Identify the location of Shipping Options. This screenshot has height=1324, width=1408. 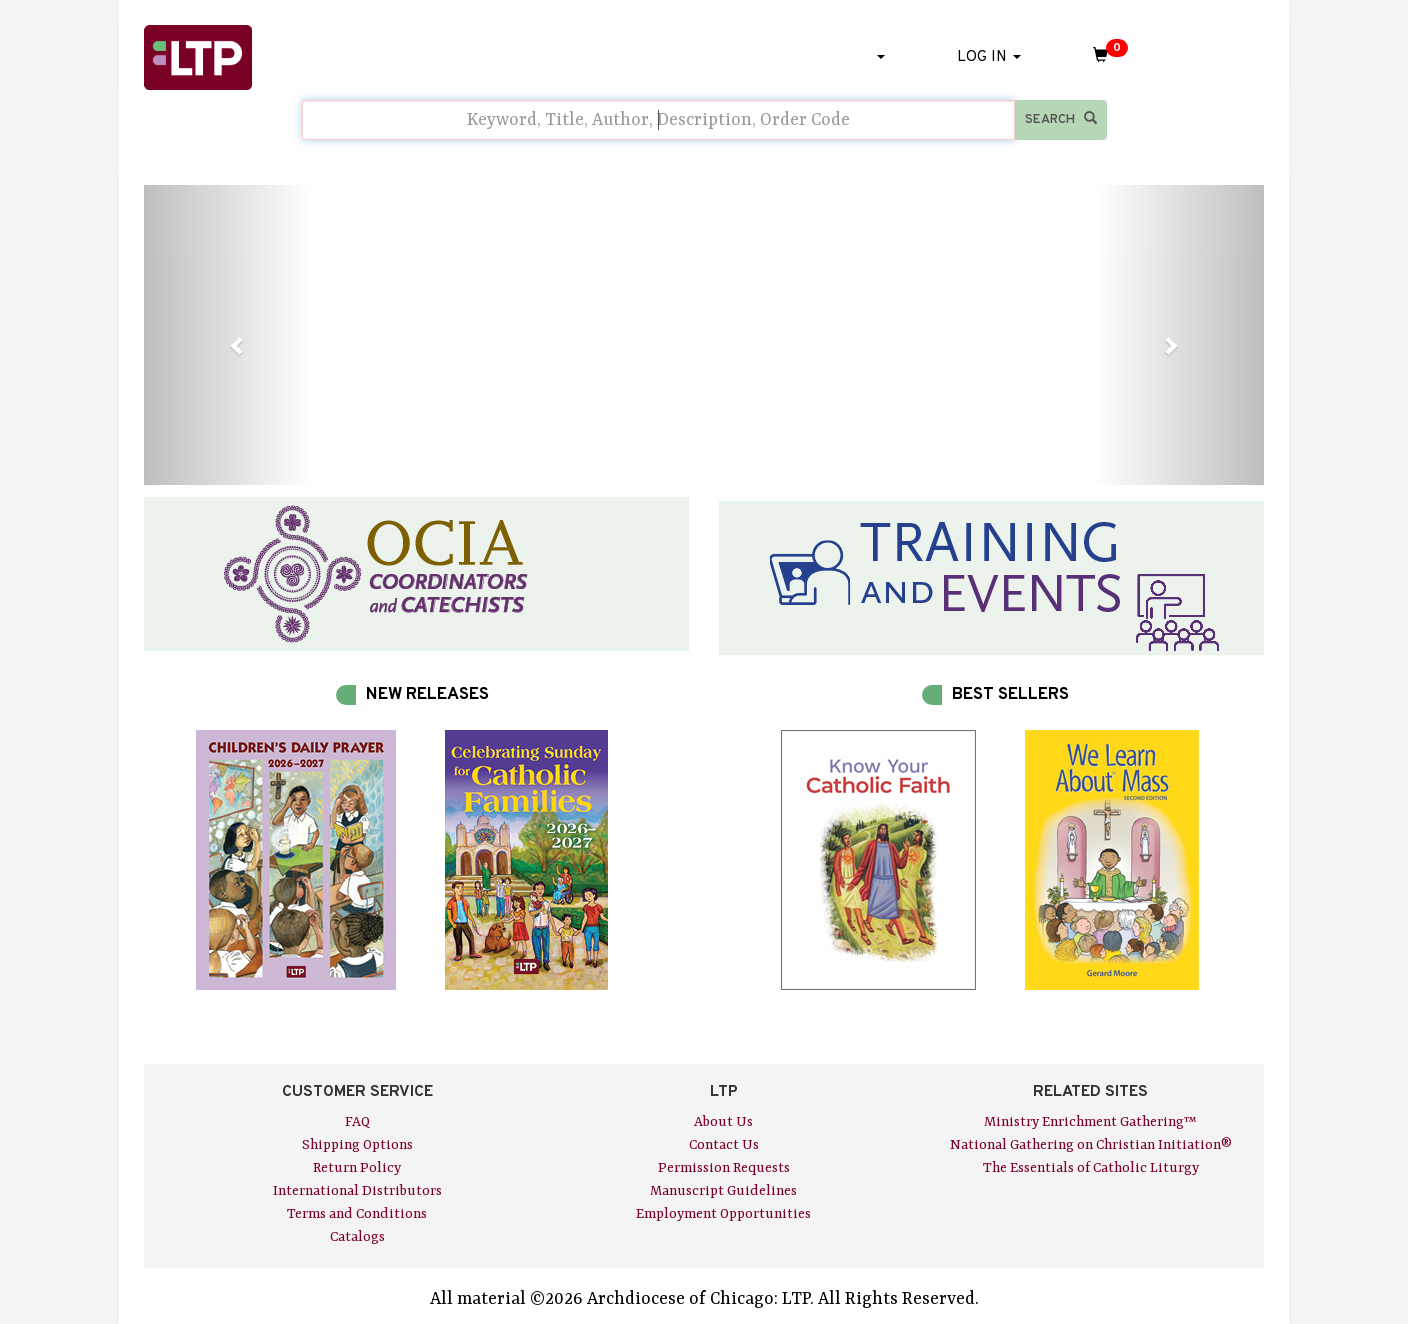
(357, 1145).